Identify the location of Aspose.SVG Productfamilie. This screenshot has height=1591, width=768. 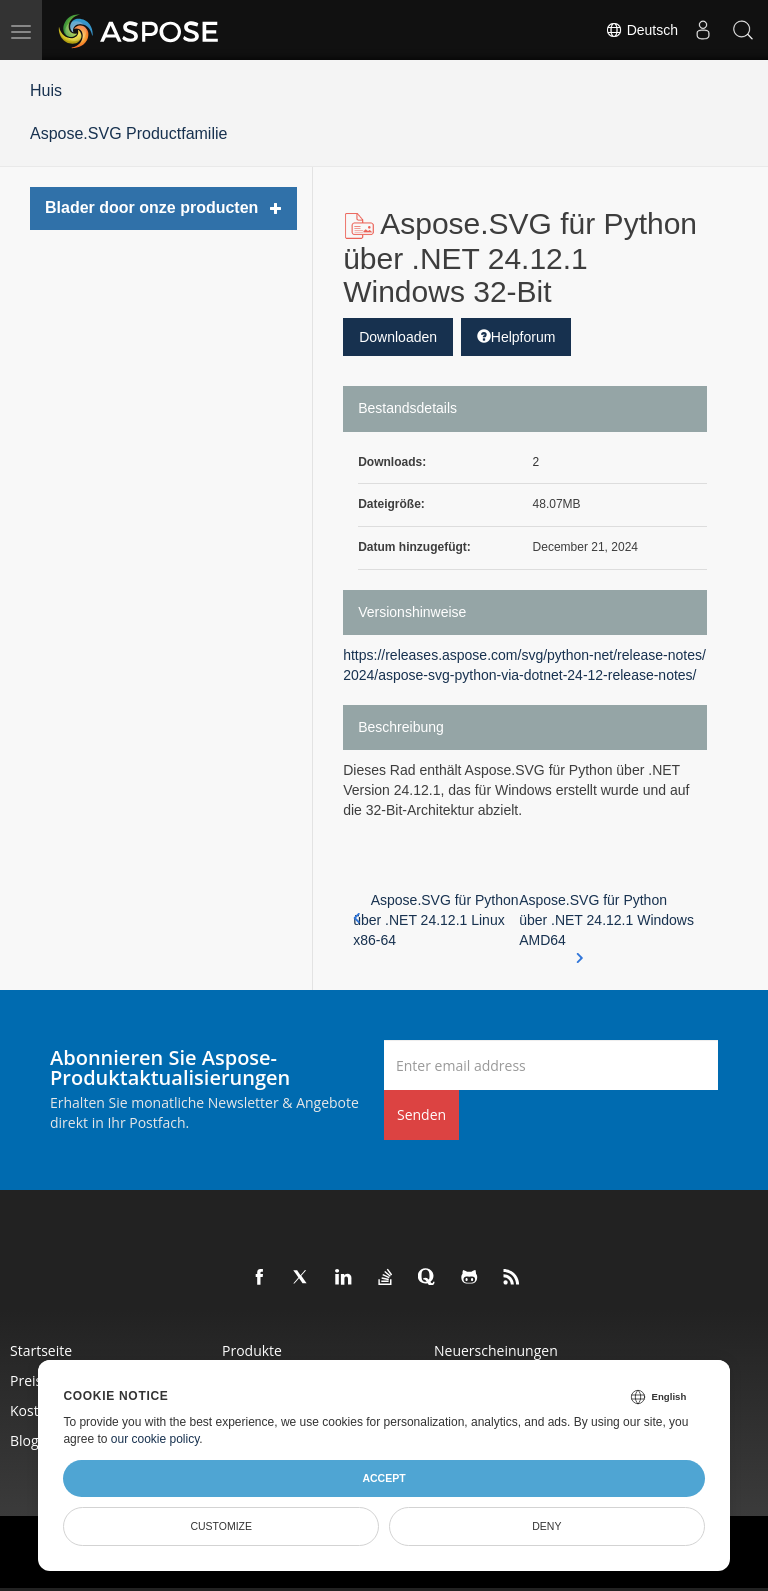
(128, 133).